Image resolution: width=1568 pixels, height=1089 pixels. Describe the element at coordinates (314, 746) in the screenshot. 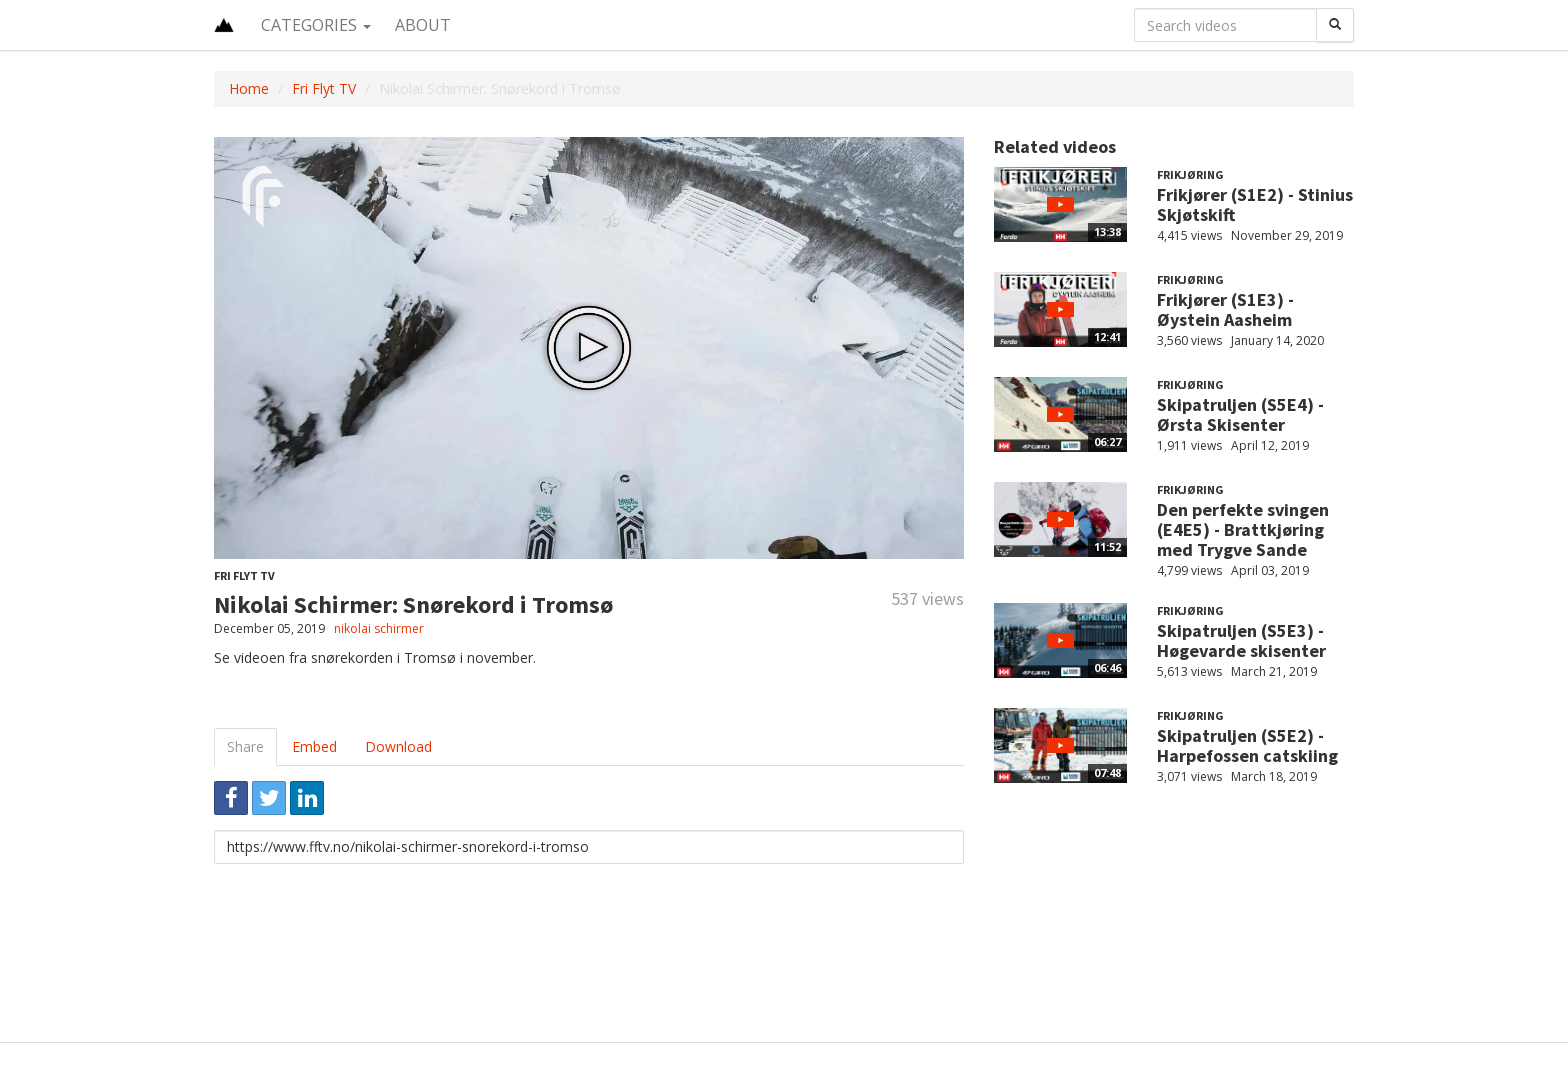

I see `Embed [tab]` at that location.